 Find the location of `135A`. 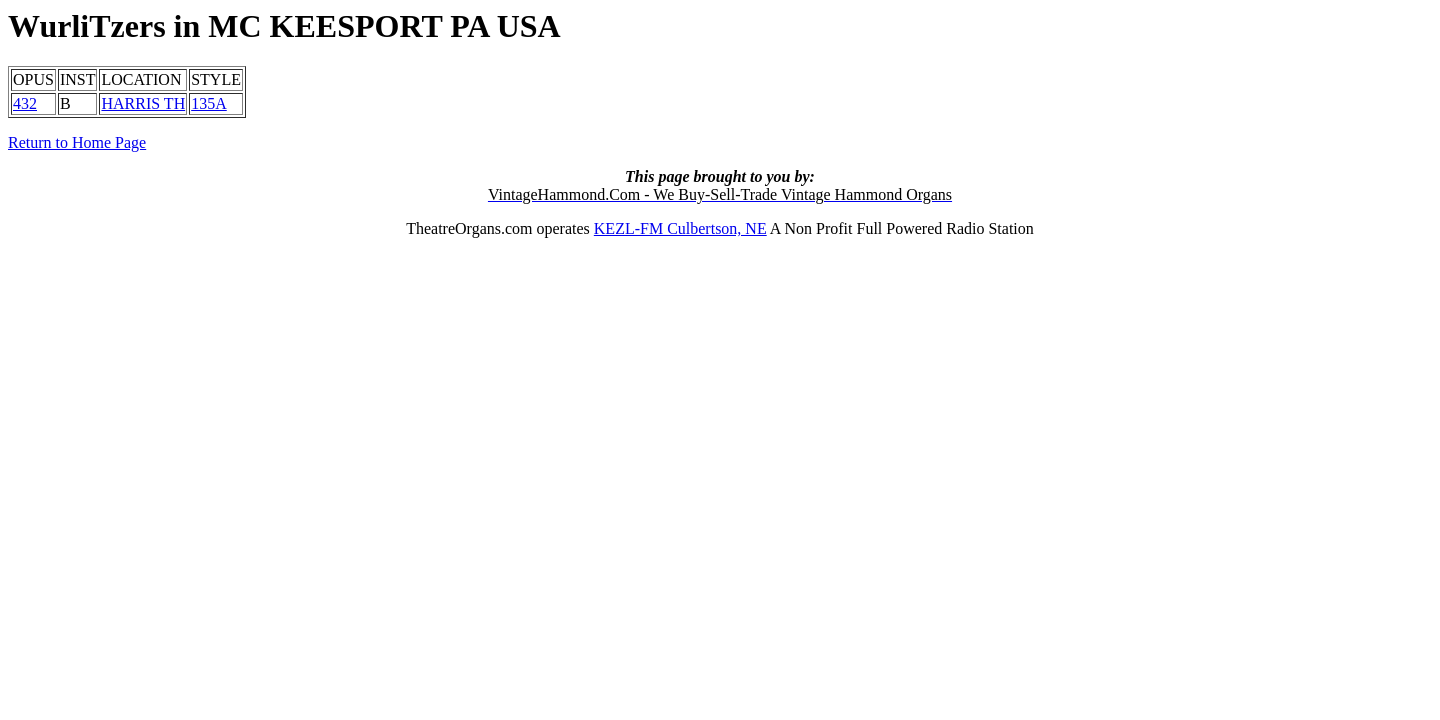

135A is located at coordinates (209, 103).